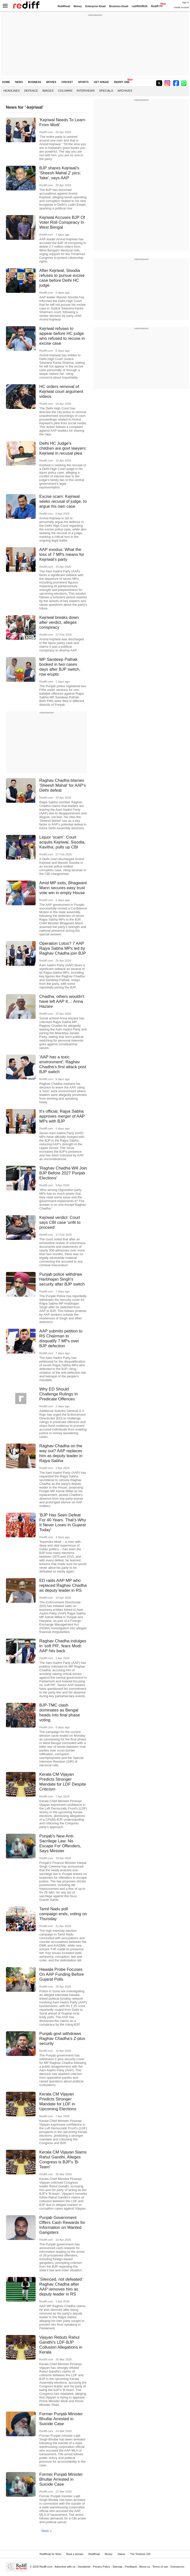 This screenshot has height=2576, width=190. What do you see at coordinates (46, 2531) in the screenshot?
I see `Next »` at bounding box center [46, 2531].